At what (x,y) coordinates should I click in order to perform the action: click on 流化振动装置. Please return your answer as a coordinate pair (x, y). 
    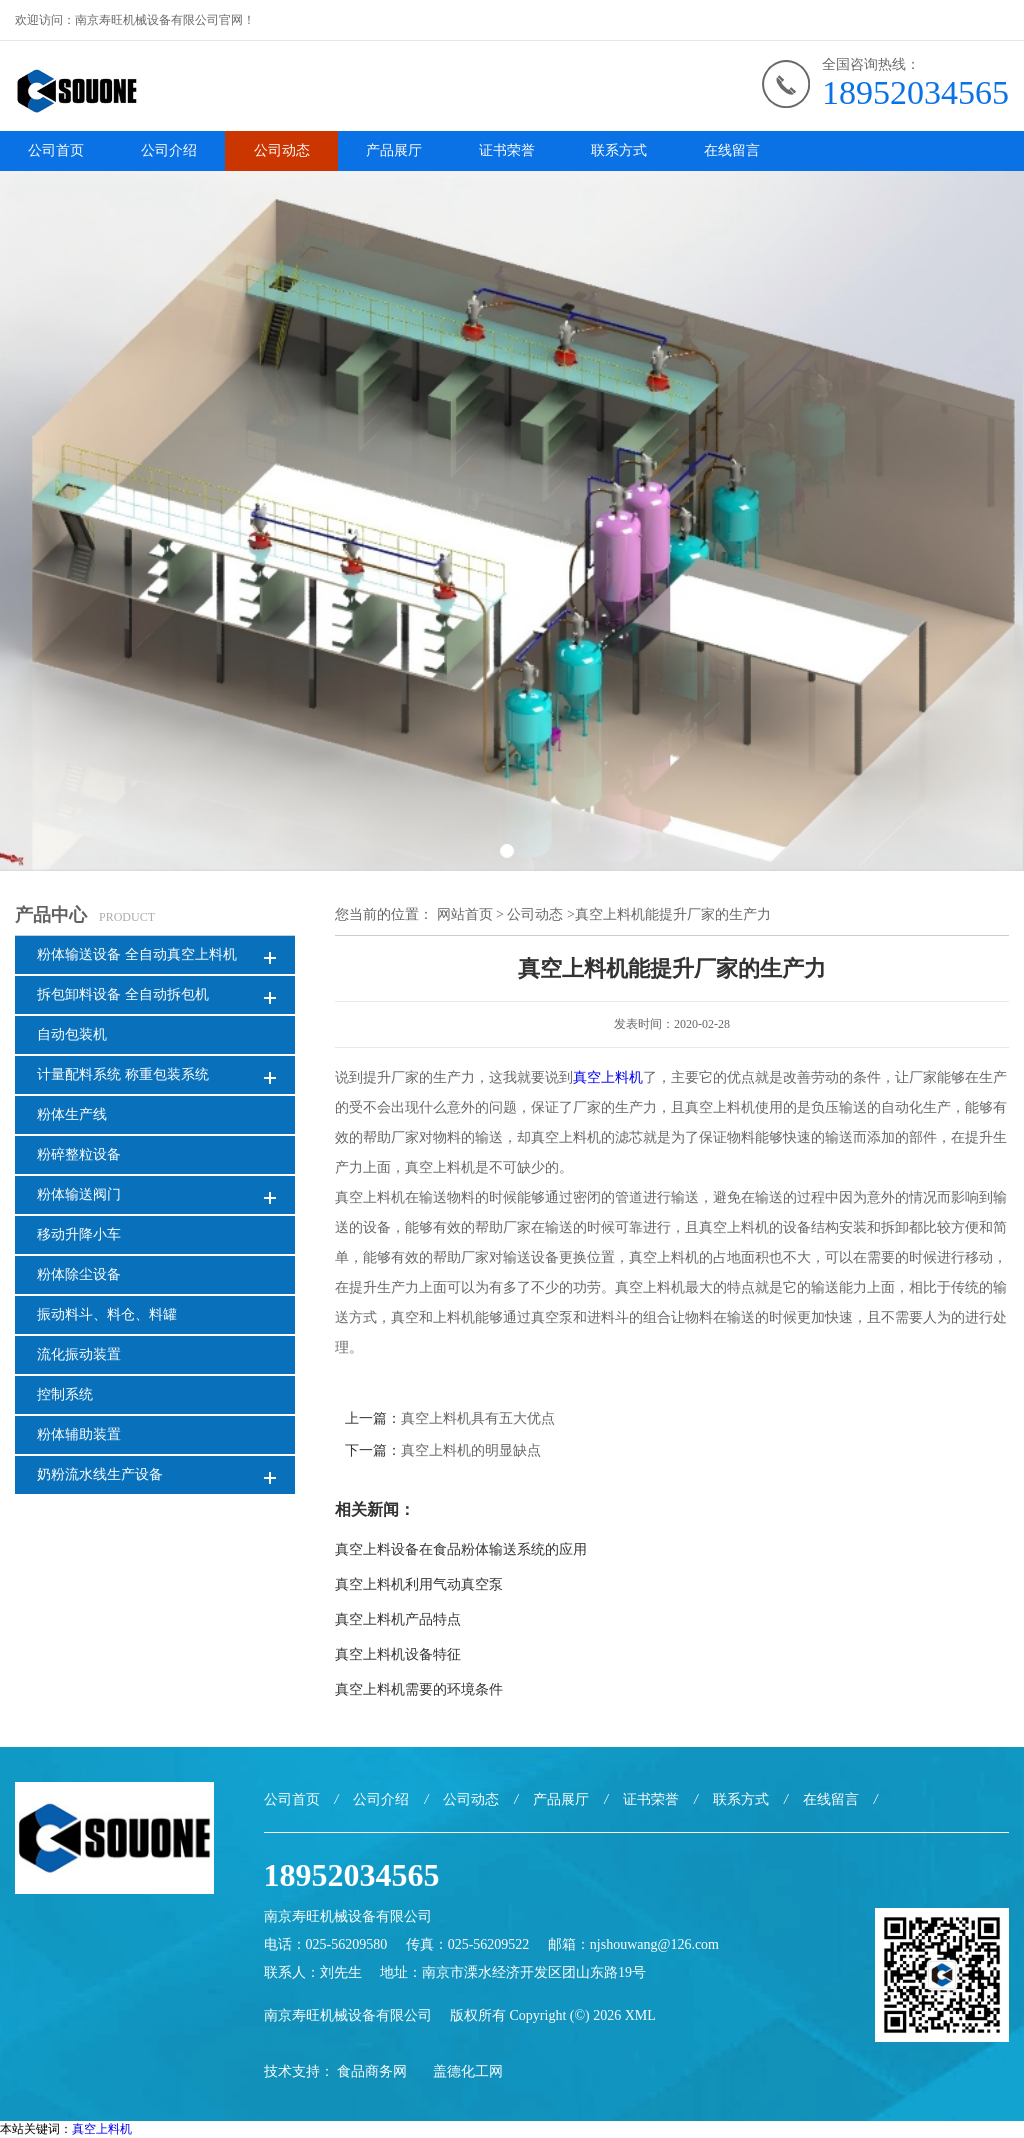
    Looking at the image, I should click on (79, 1354).